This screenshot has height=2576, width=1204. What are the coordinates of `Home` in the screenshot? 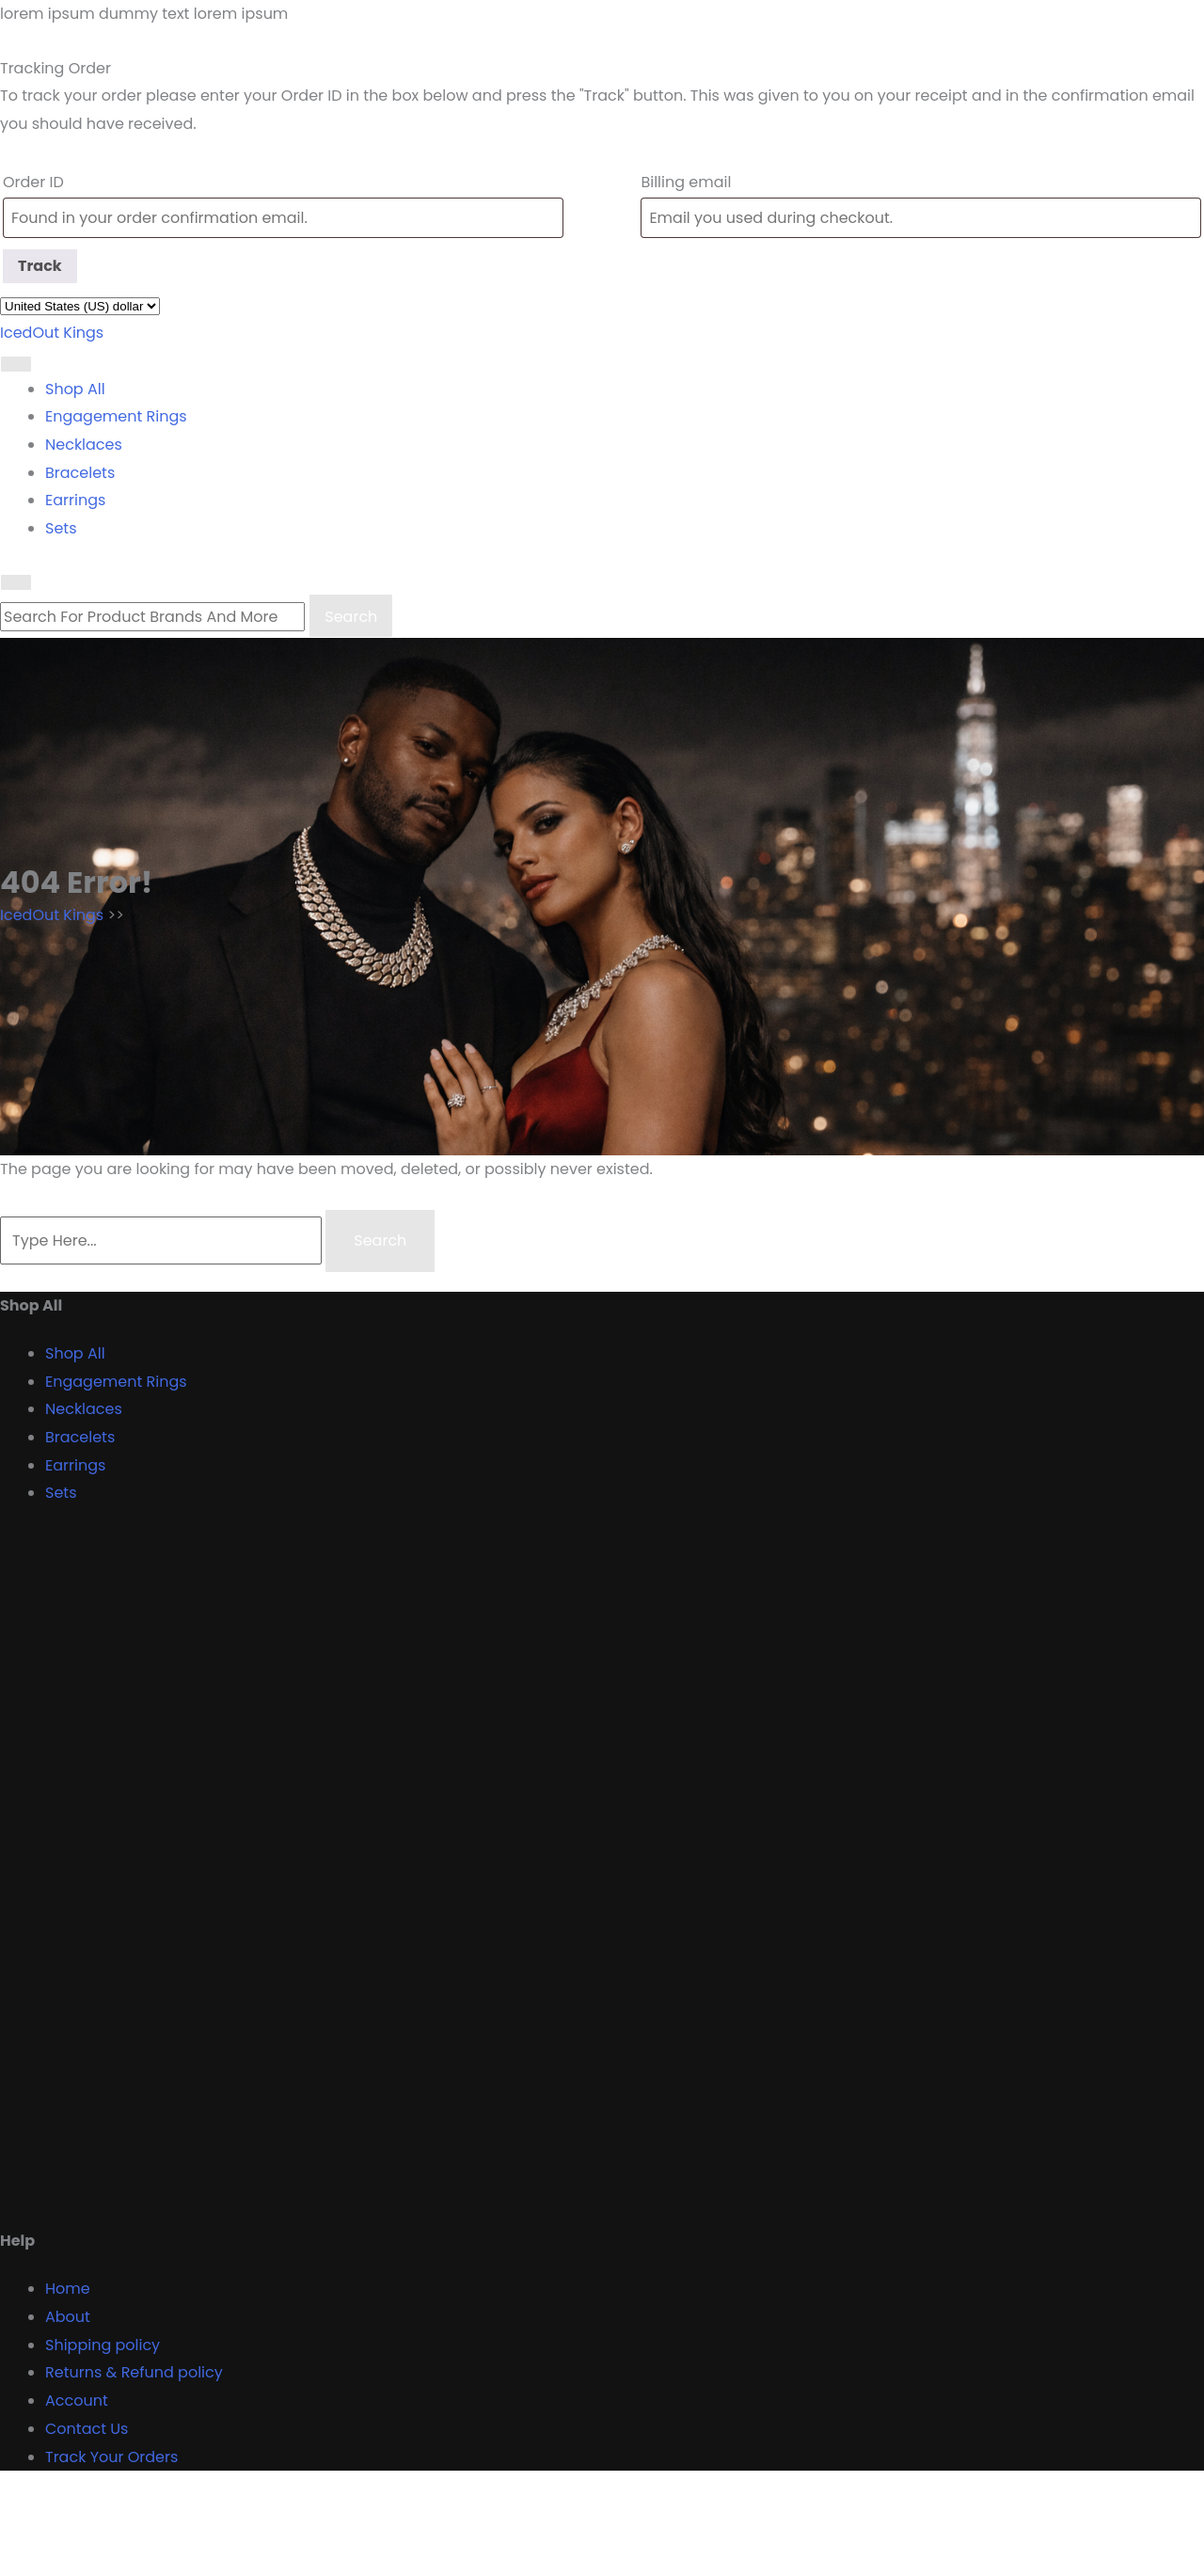 It's located at (67, 2288).